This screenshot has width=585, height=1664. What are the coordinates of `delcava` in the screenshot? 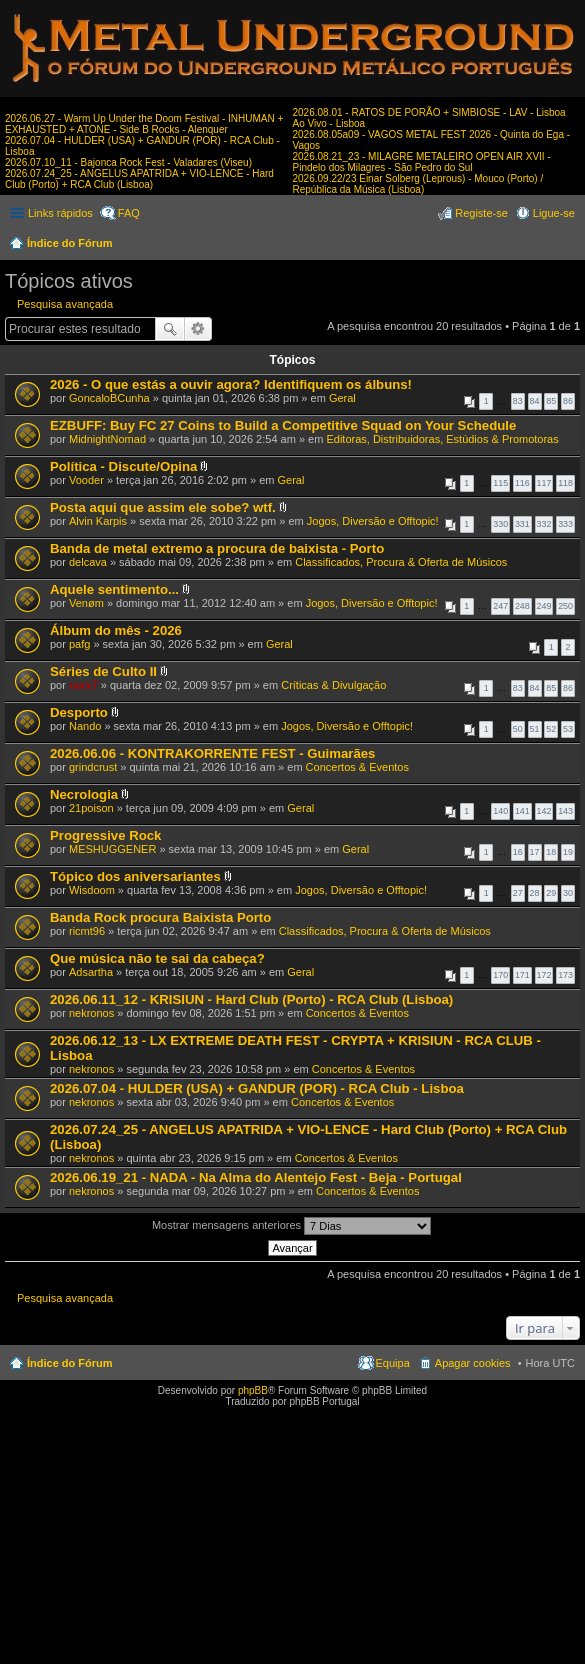 It's located at (88, 562).